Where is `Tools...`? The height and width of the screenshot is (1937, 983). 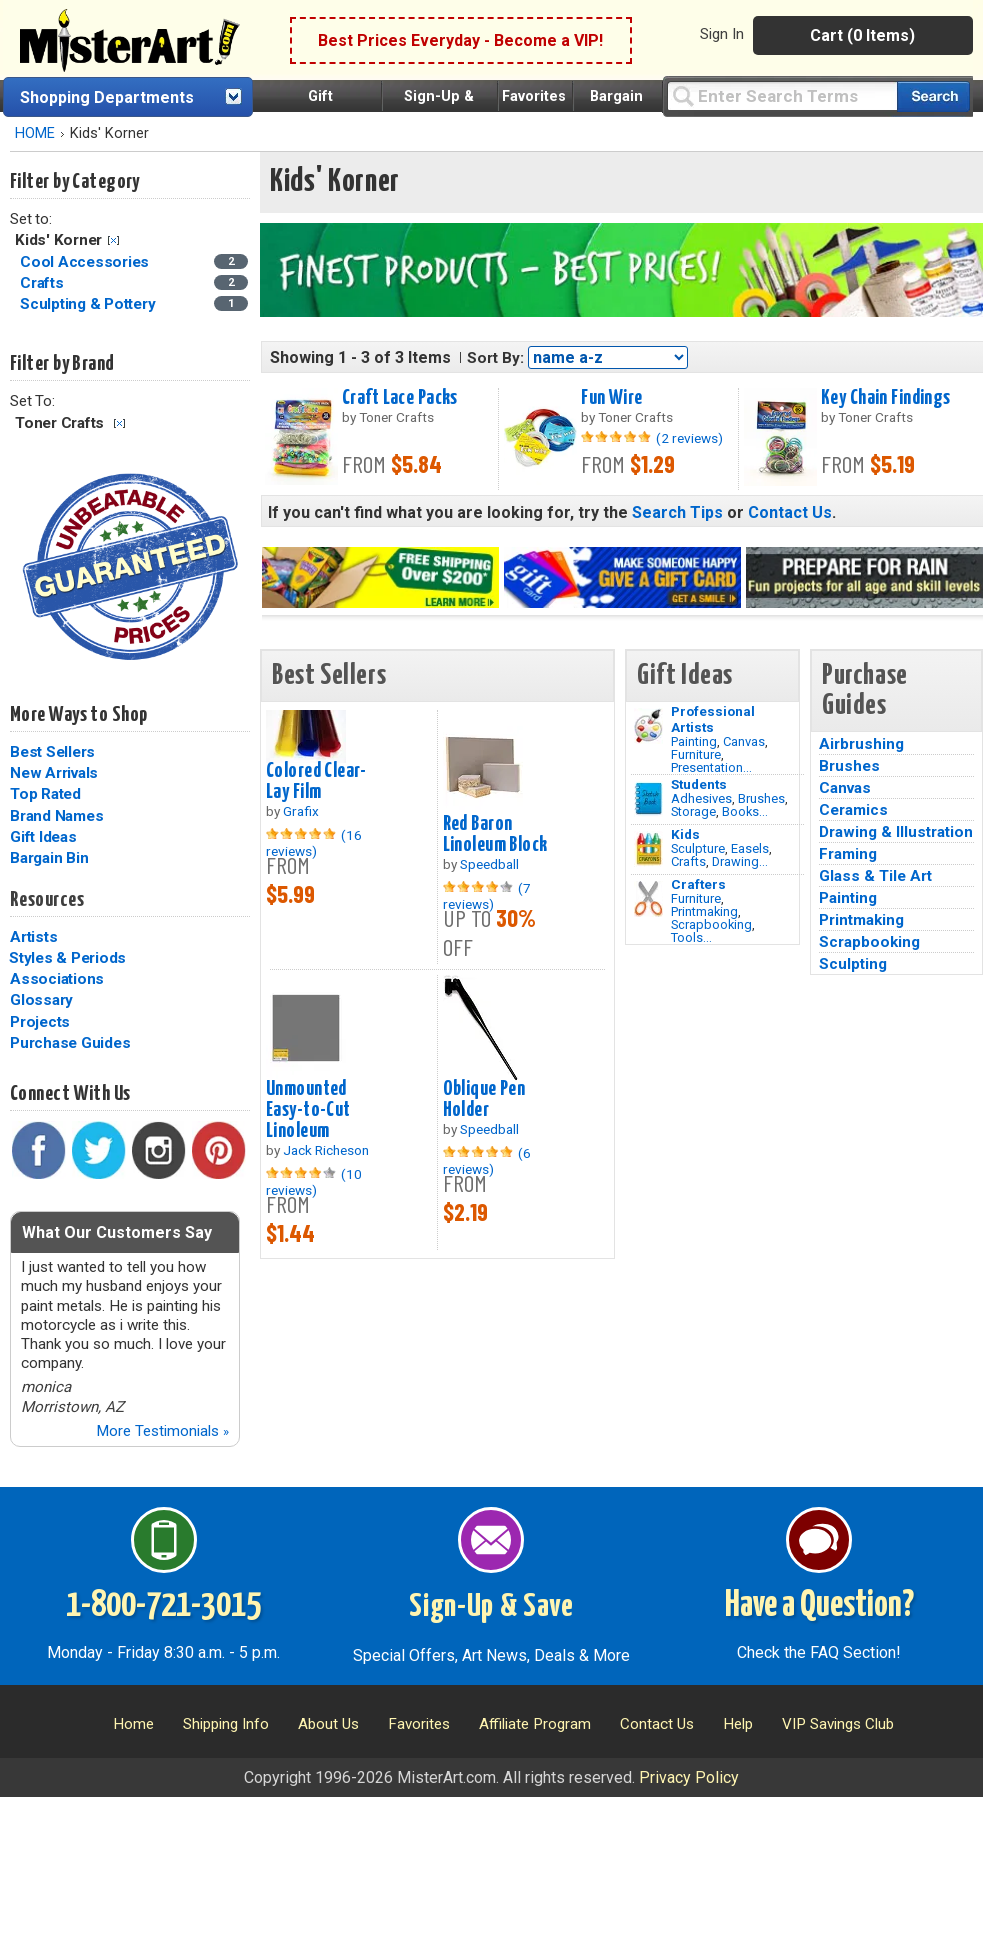 Tools... is located at coordinates (691, 937).